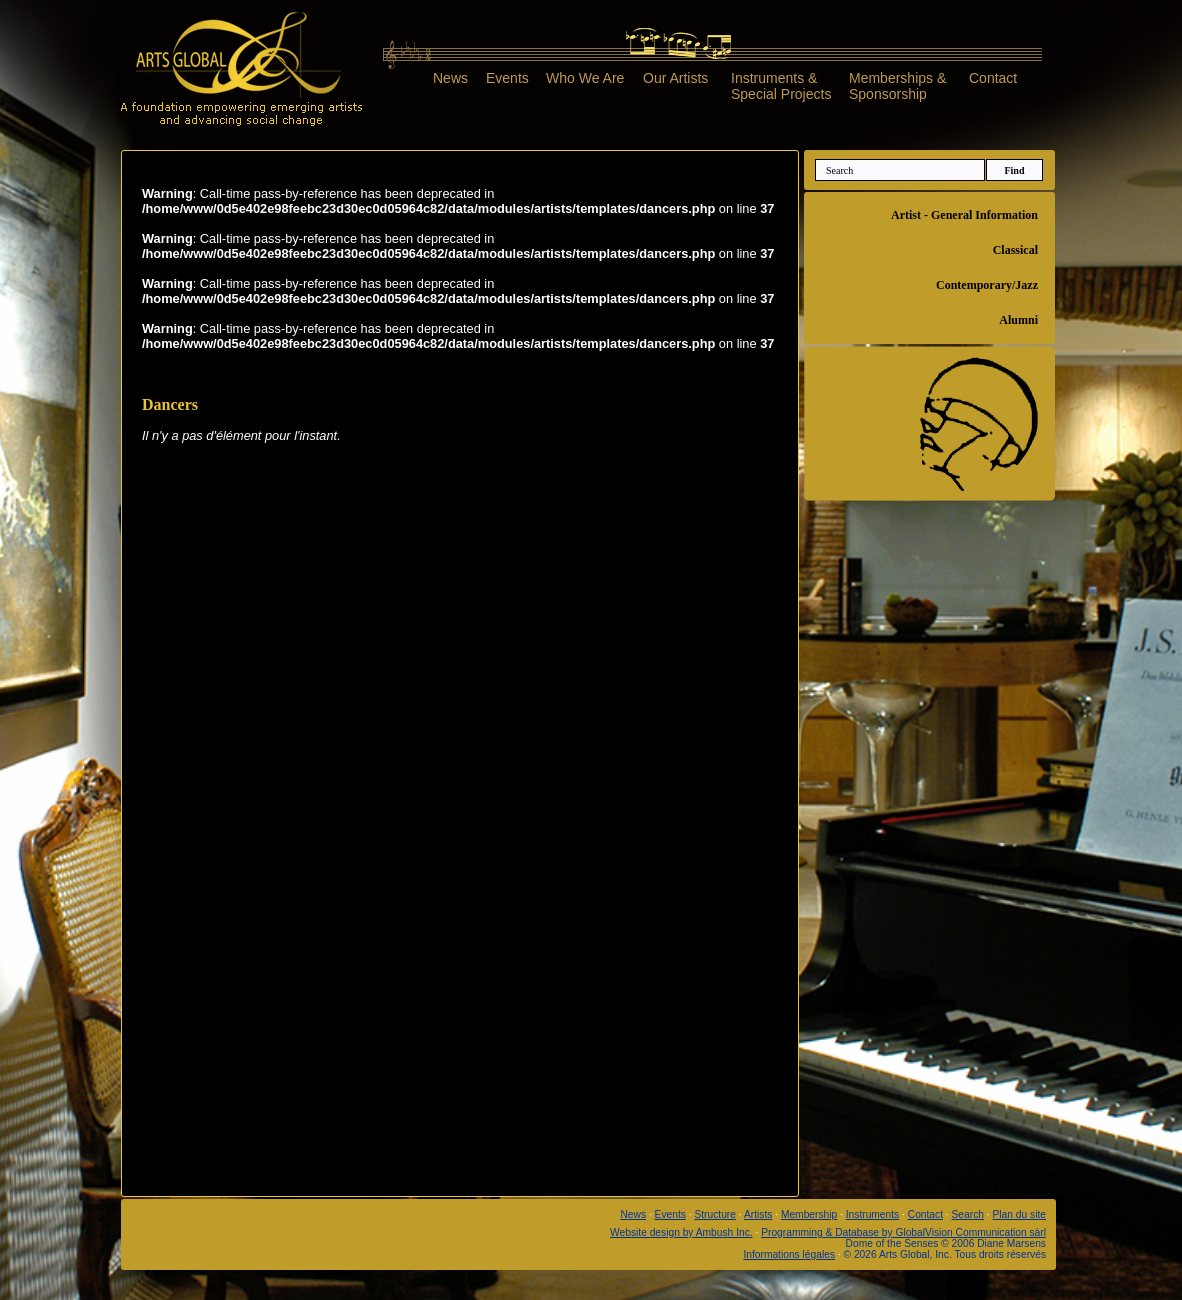 The height and width of the screenshot is (1300, 1182). What do you see at coordinates (964, 215) in the screenshot?
I see `Artist - General Information` at bounding box center [964, 215].